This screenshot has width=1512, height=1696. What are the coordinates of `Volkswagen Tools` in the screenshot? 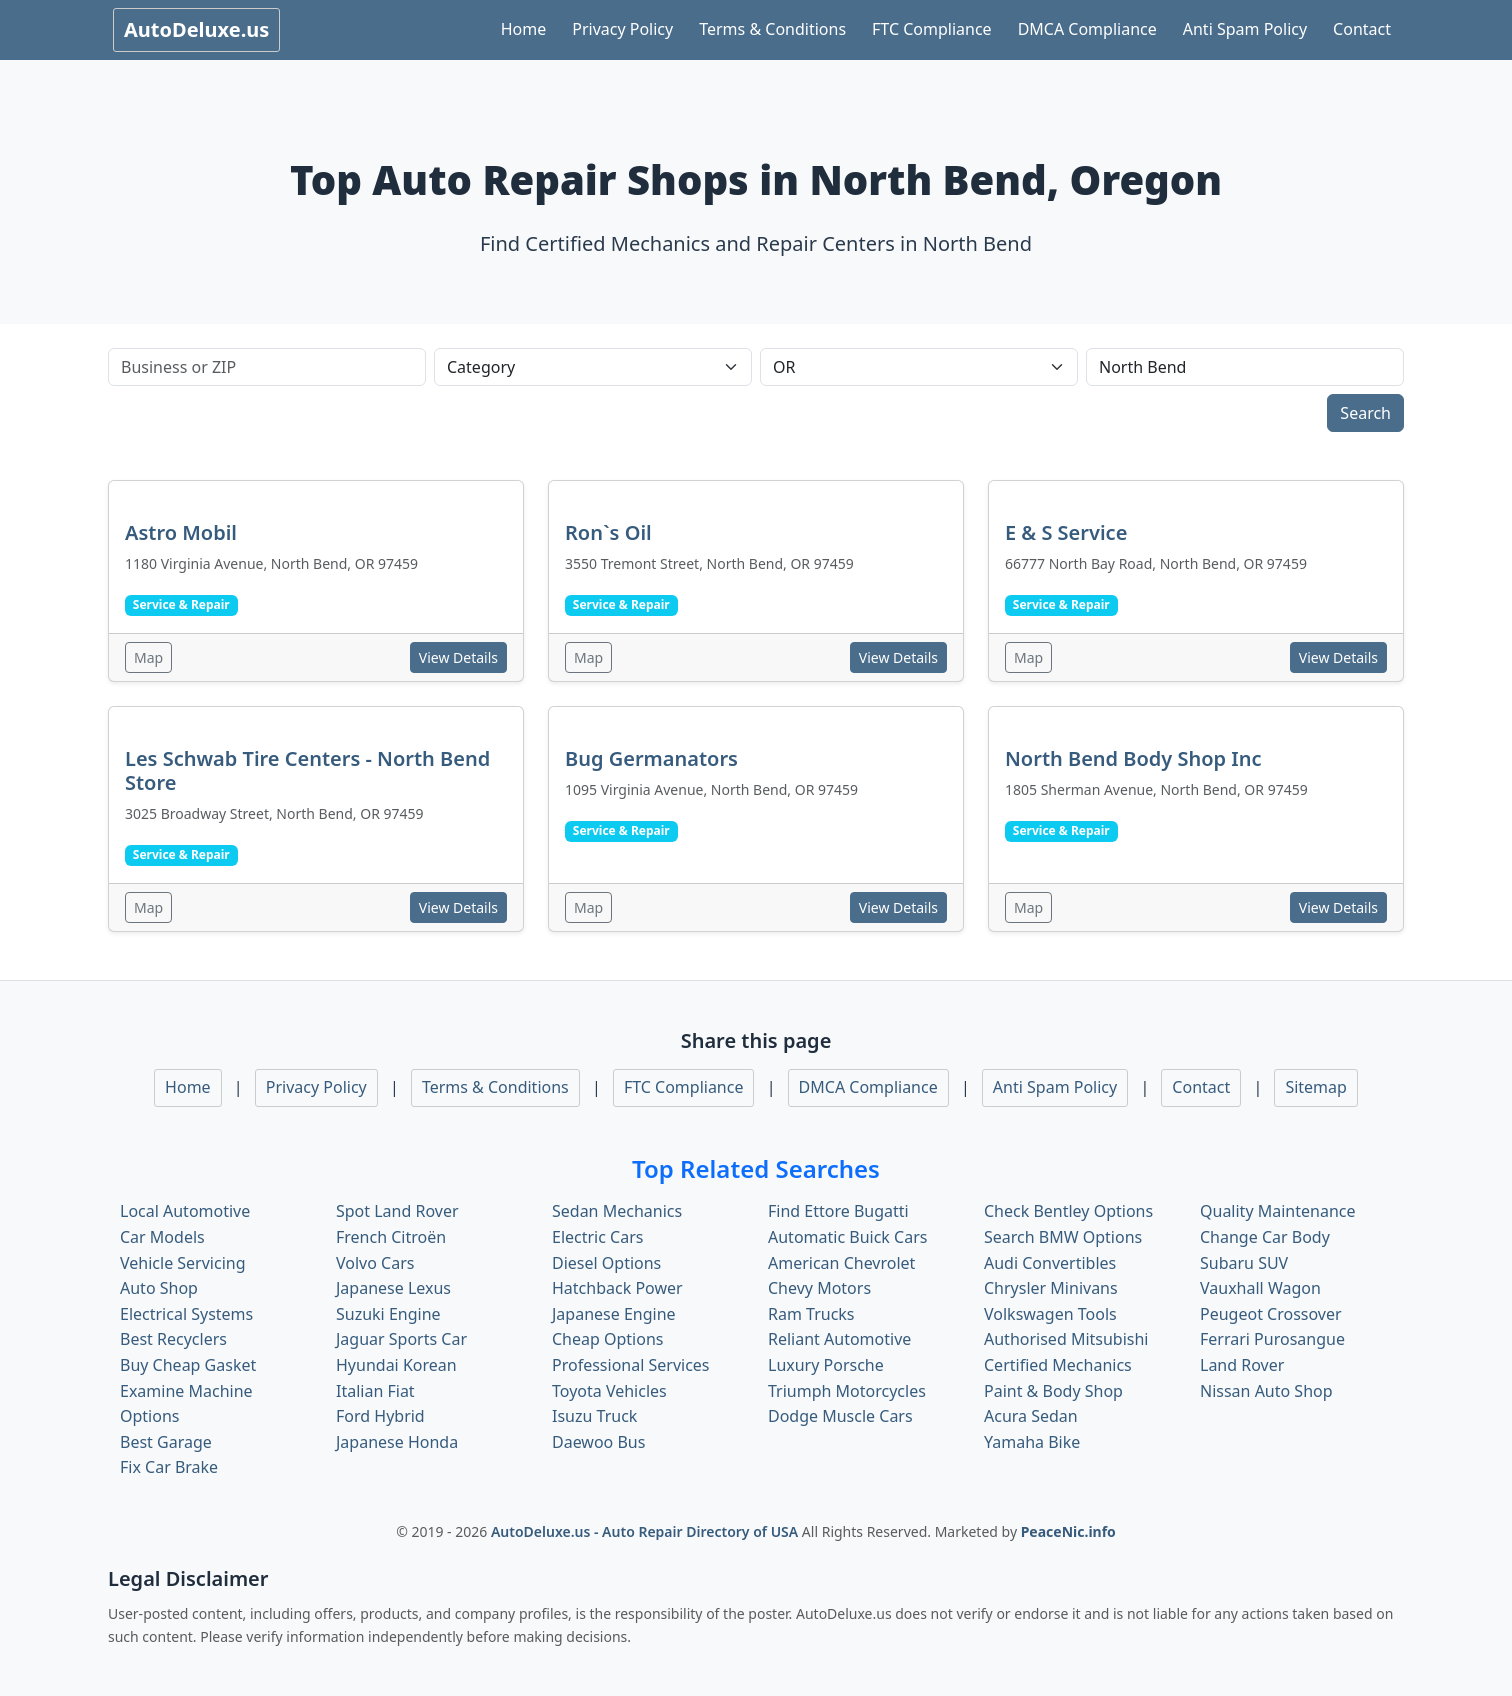 It's located at (1050, 1314).